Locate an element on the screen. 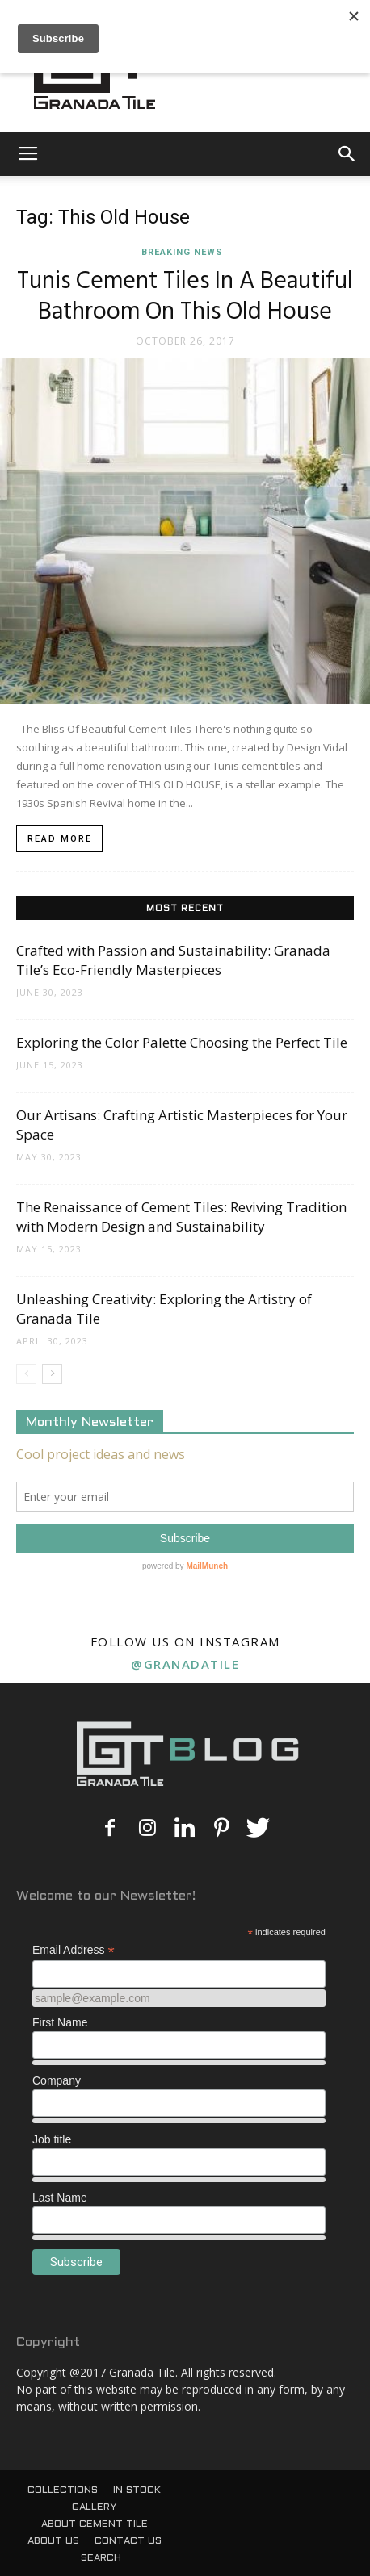 The image size is (370, 2576). GALLERY is located at coordinates (94, 2507).